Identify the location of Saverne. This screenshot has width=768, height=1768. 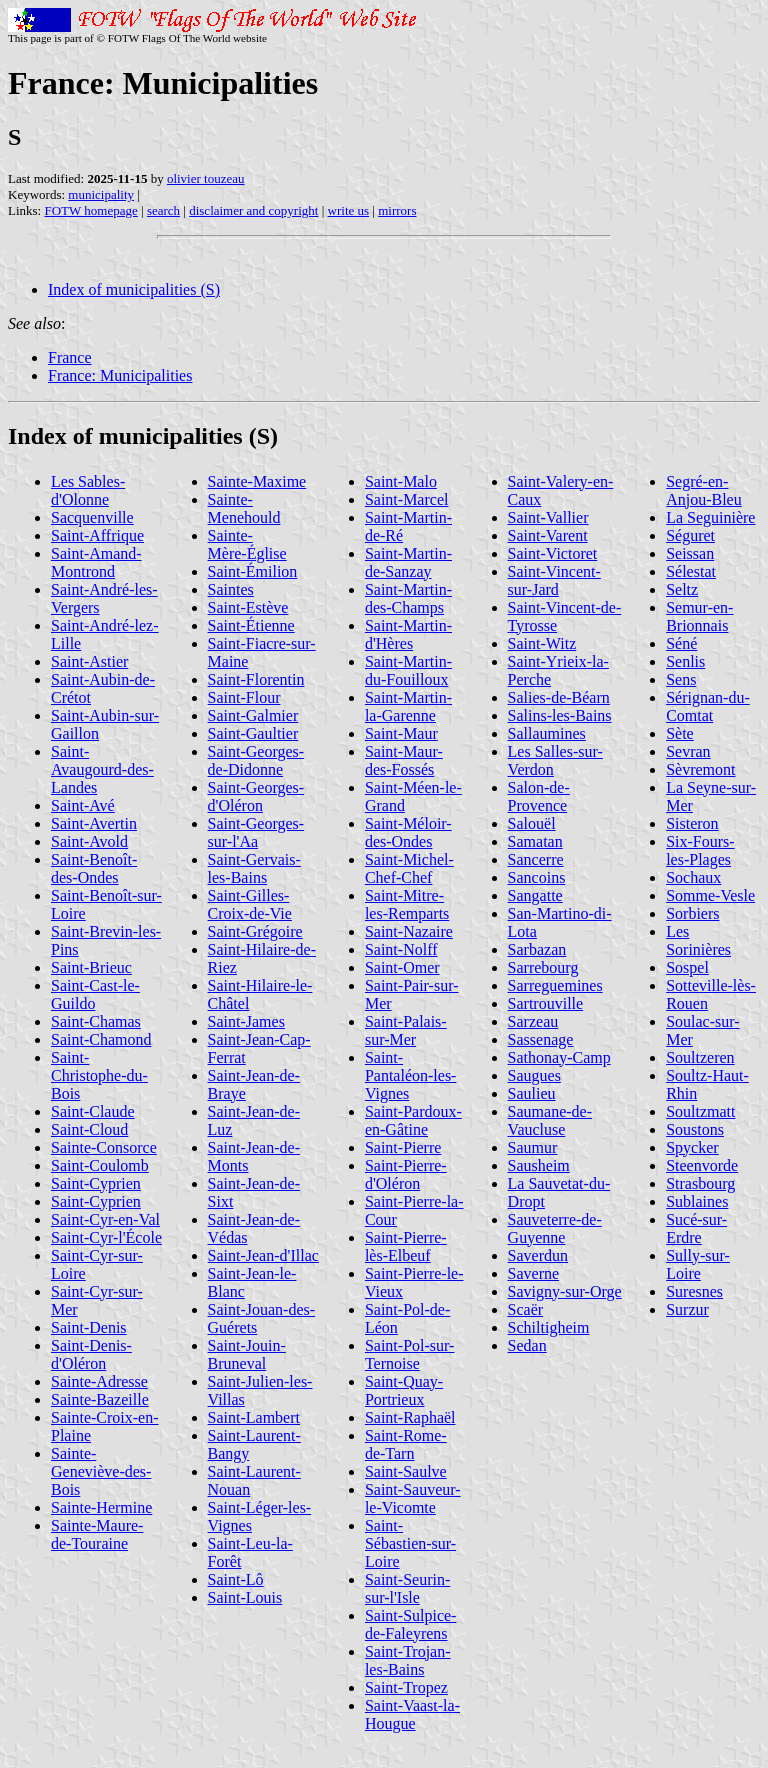
(534, 1273).